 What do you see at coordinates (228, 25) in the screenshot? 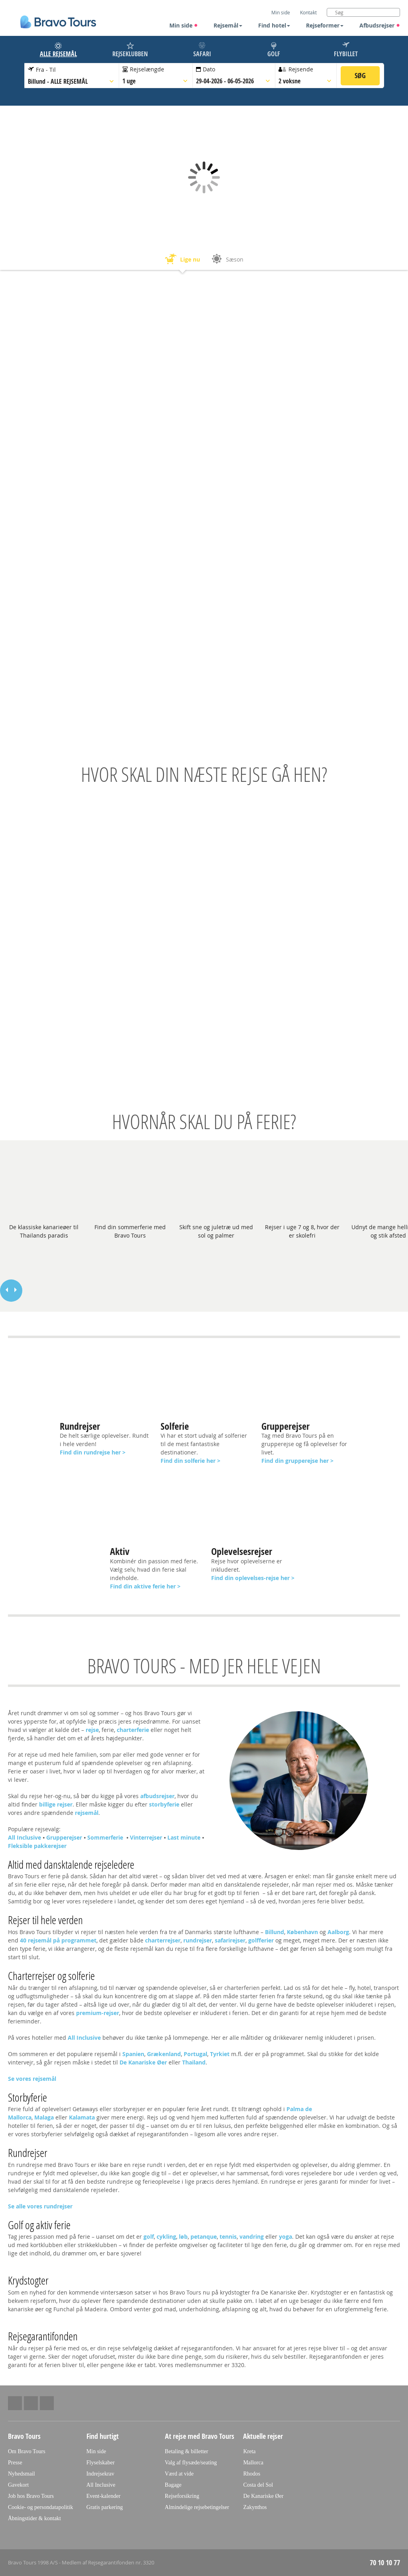
I see `Rejsemål` at bounding box center [228, 25].